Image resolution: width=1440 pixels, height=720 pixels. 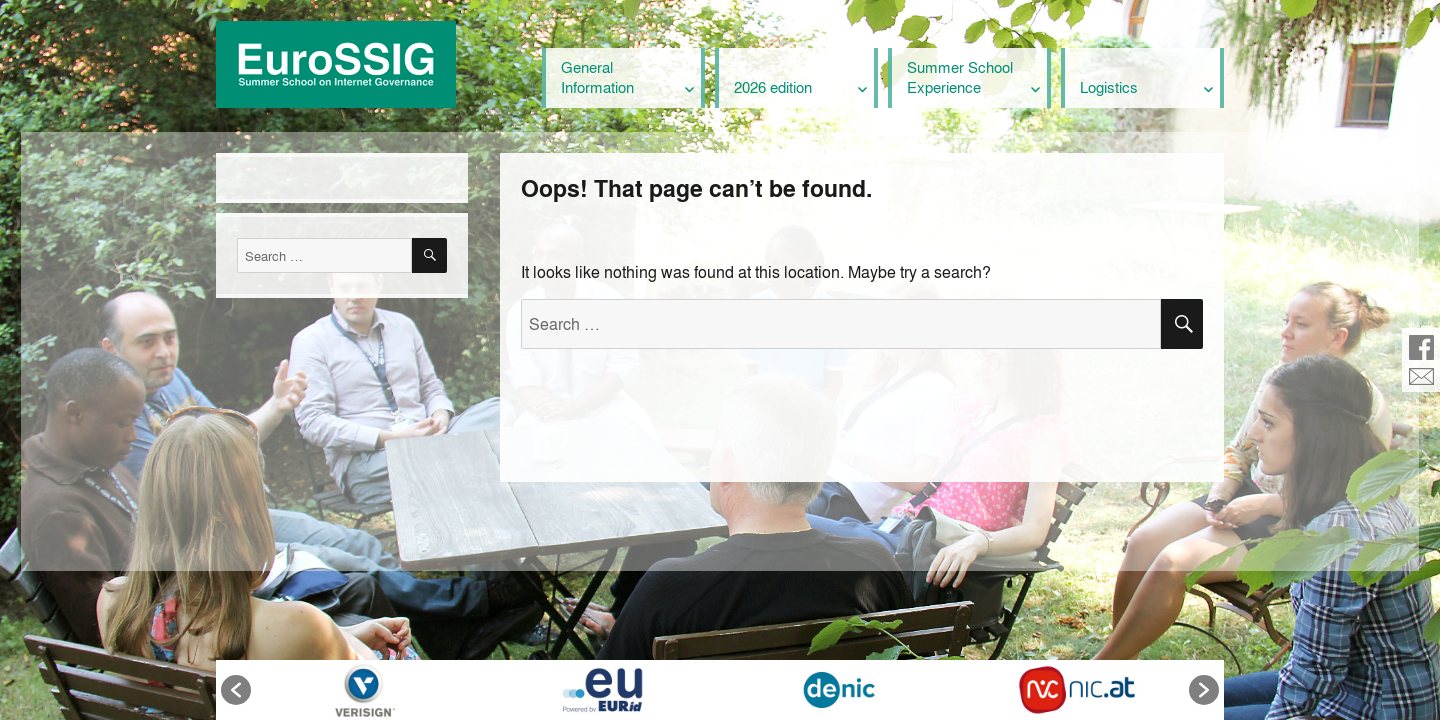 What do you see at coordinates (960, 77) in the screenshot?
I see `Summer School Experience` at bounding box center [960, 77].